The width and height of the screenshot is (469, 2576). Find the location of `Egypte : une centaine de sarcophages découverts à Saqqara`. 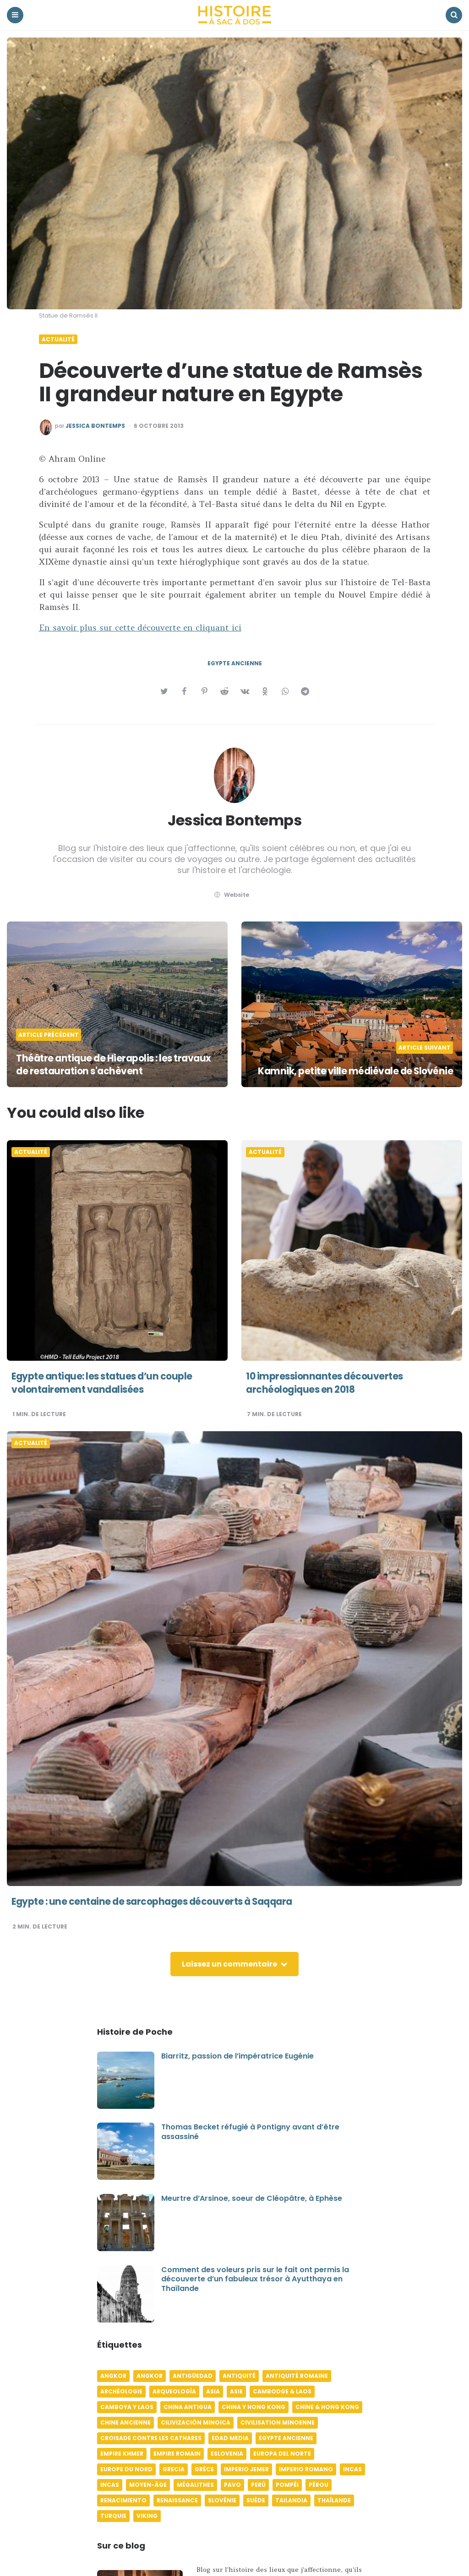

Egypte : une centaine de sarcophages découverts à Saqqara is located at coordinates (161, 1901).